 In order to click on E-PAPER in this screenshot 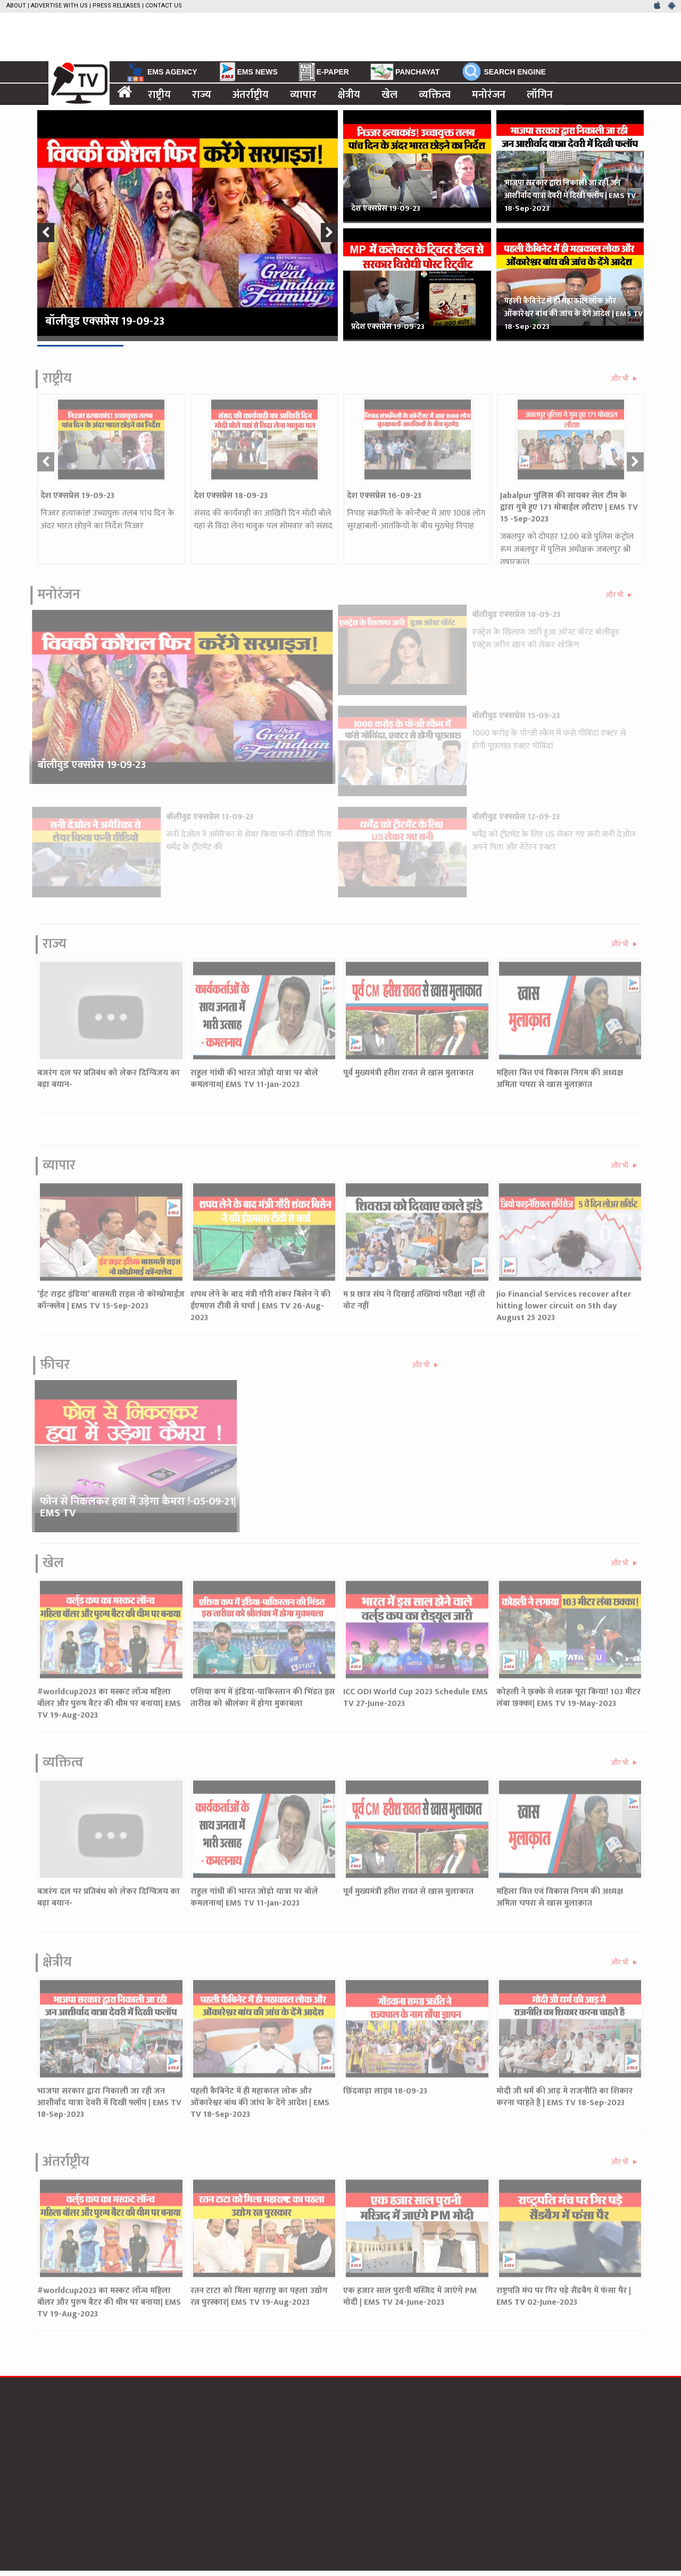, I will do `click(324, 72)`.